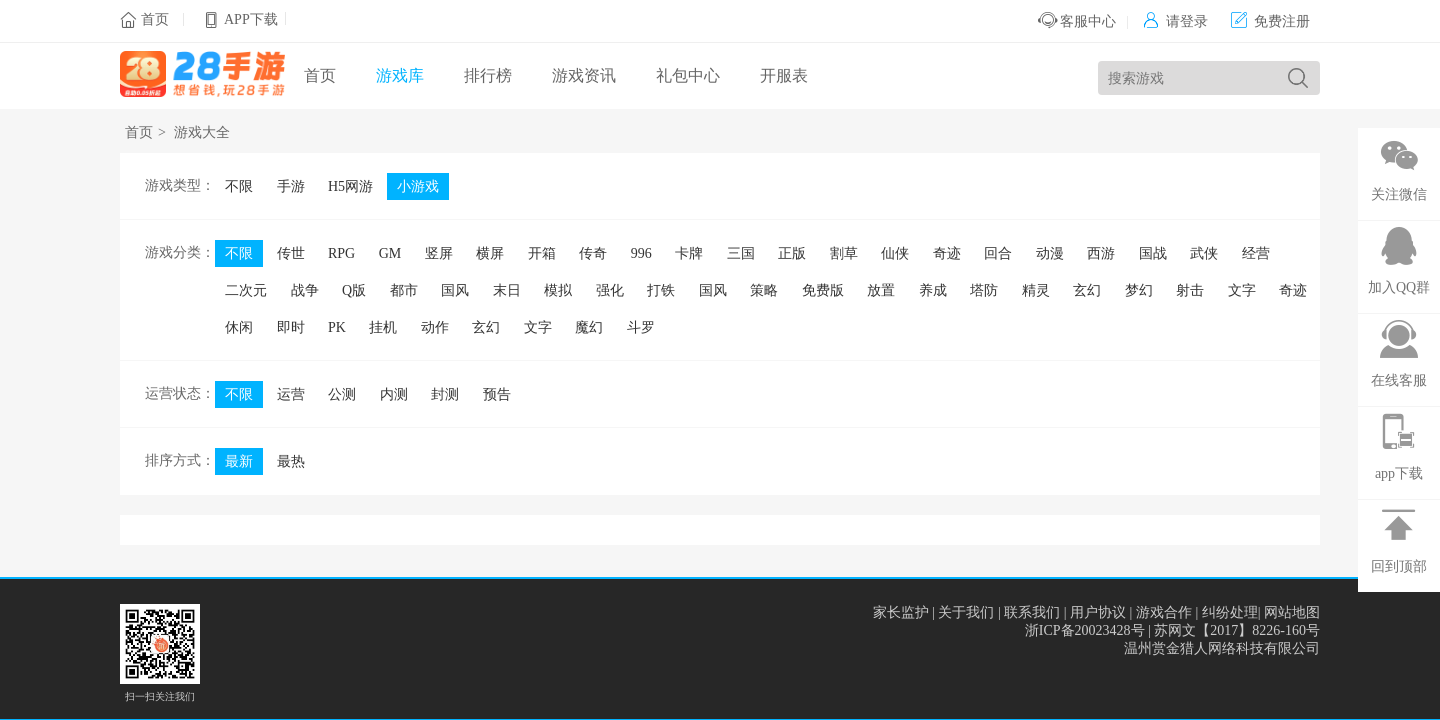 The width and height of the screenshot is (1440, 720). Describe the element at coordinates (844, 253) in the screenshot. I see `割草` at that location.